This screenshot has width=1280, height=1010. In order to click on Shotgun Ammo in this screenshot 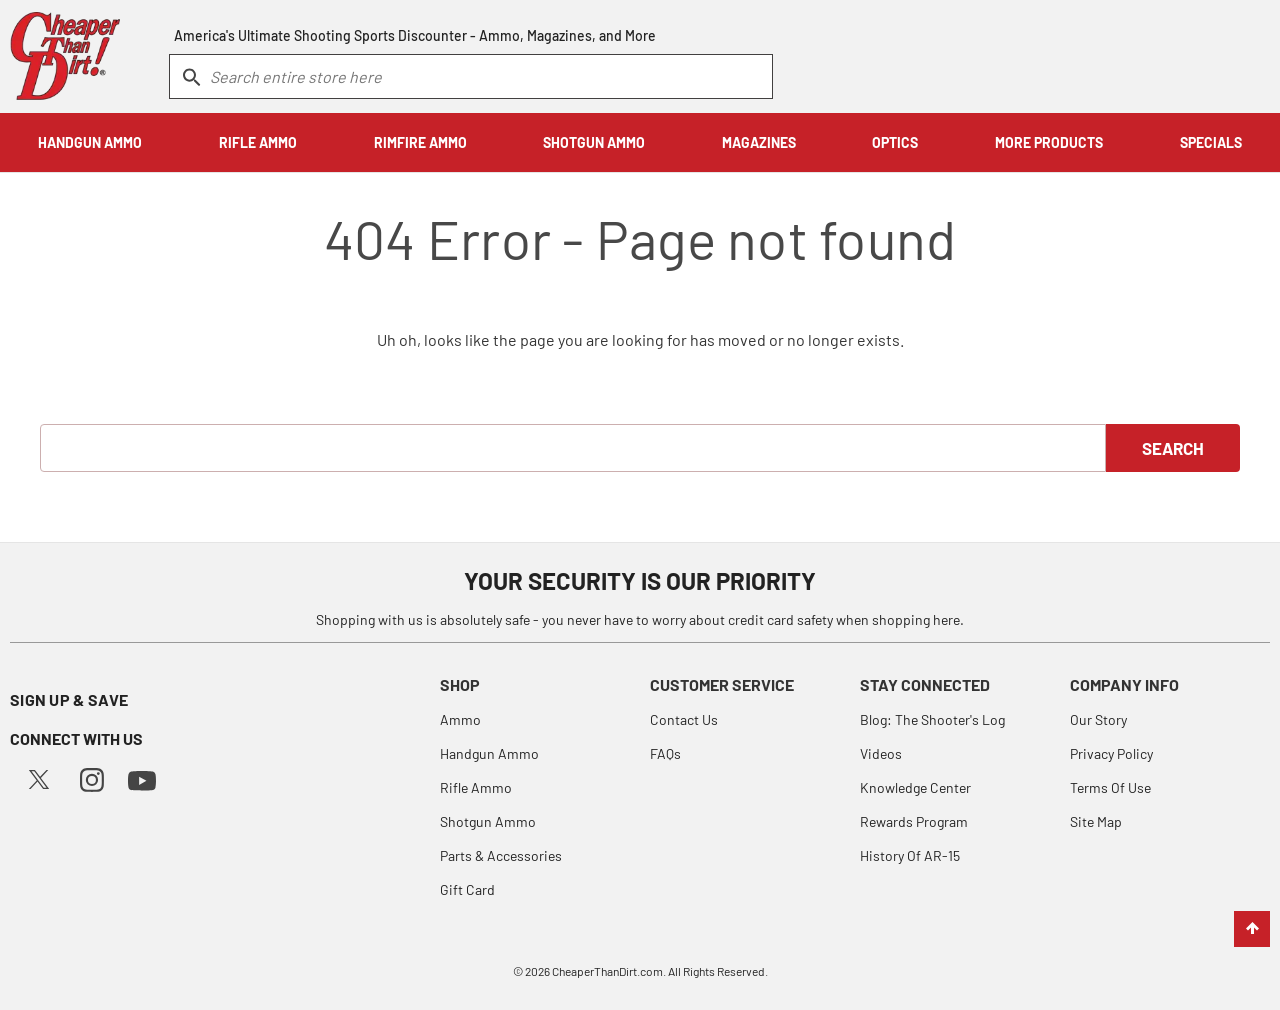, I will do `click(488, 821)`.